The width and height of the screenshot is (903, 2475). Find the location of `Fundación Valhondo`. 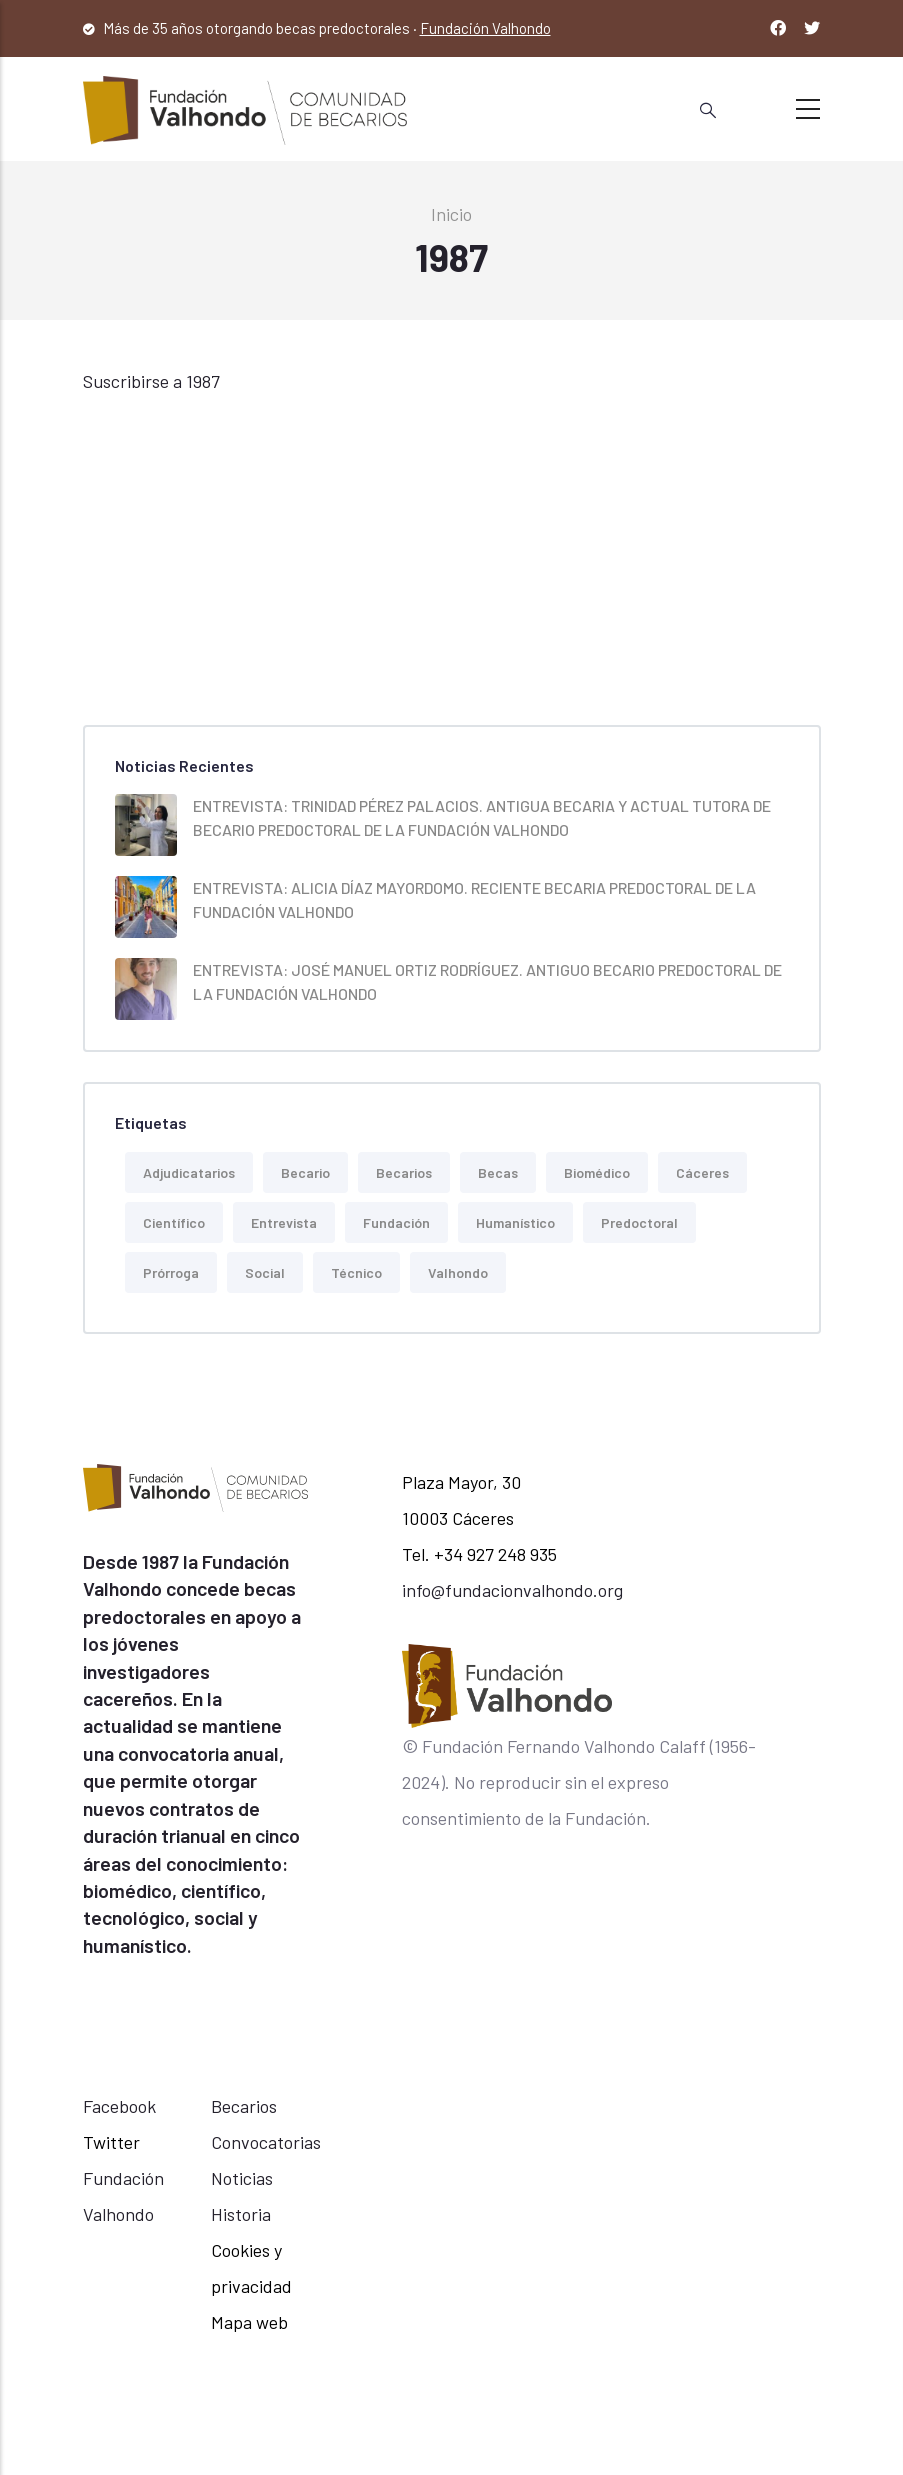

Fundación Valhondo is located at coordinates (485, 28).